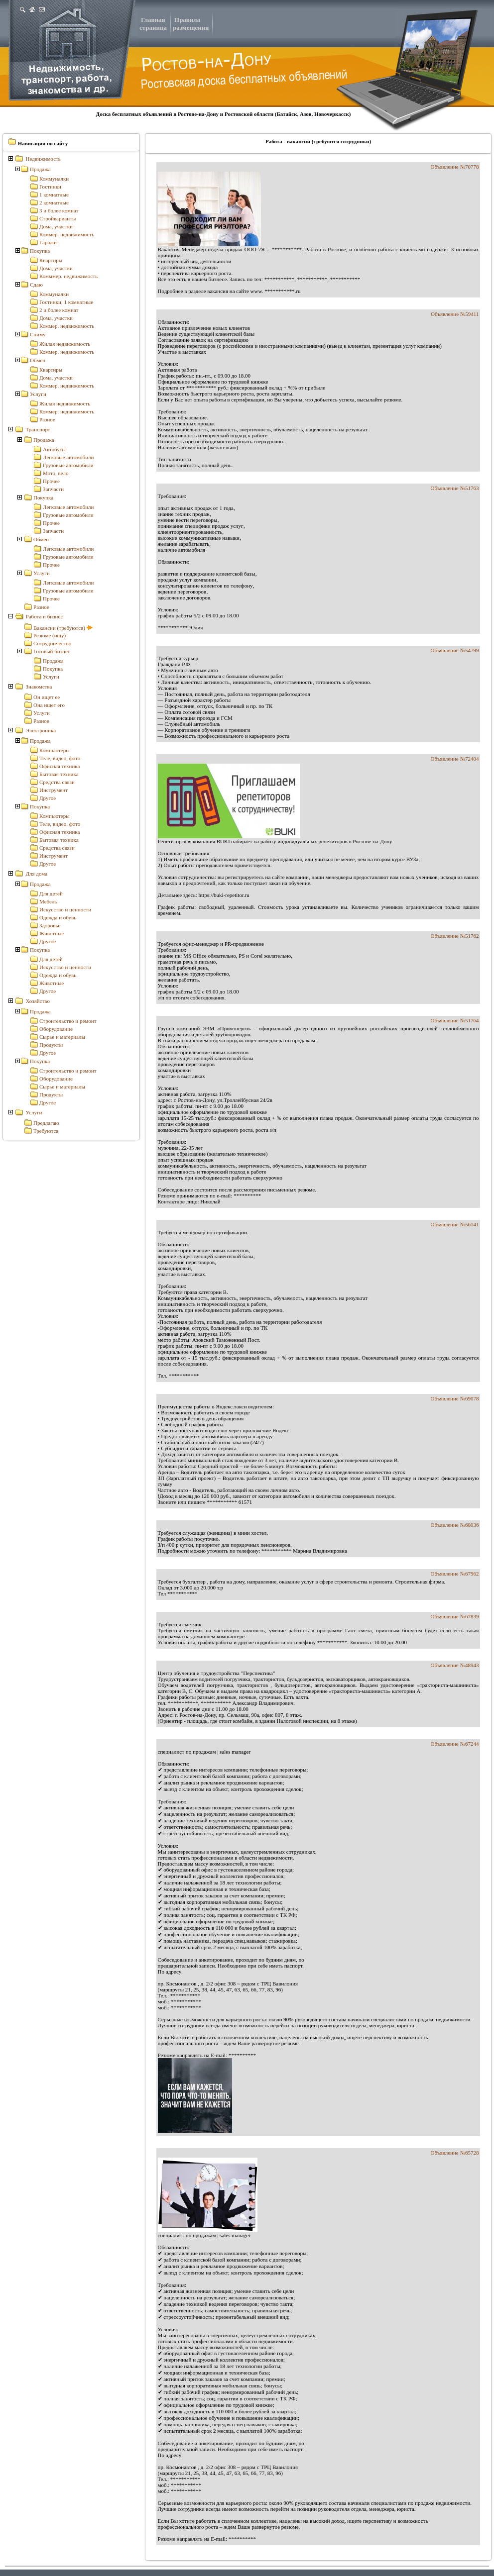 This screenshot has height=2576, width=494. I want to click on Она ищет его, so click(49, 705).